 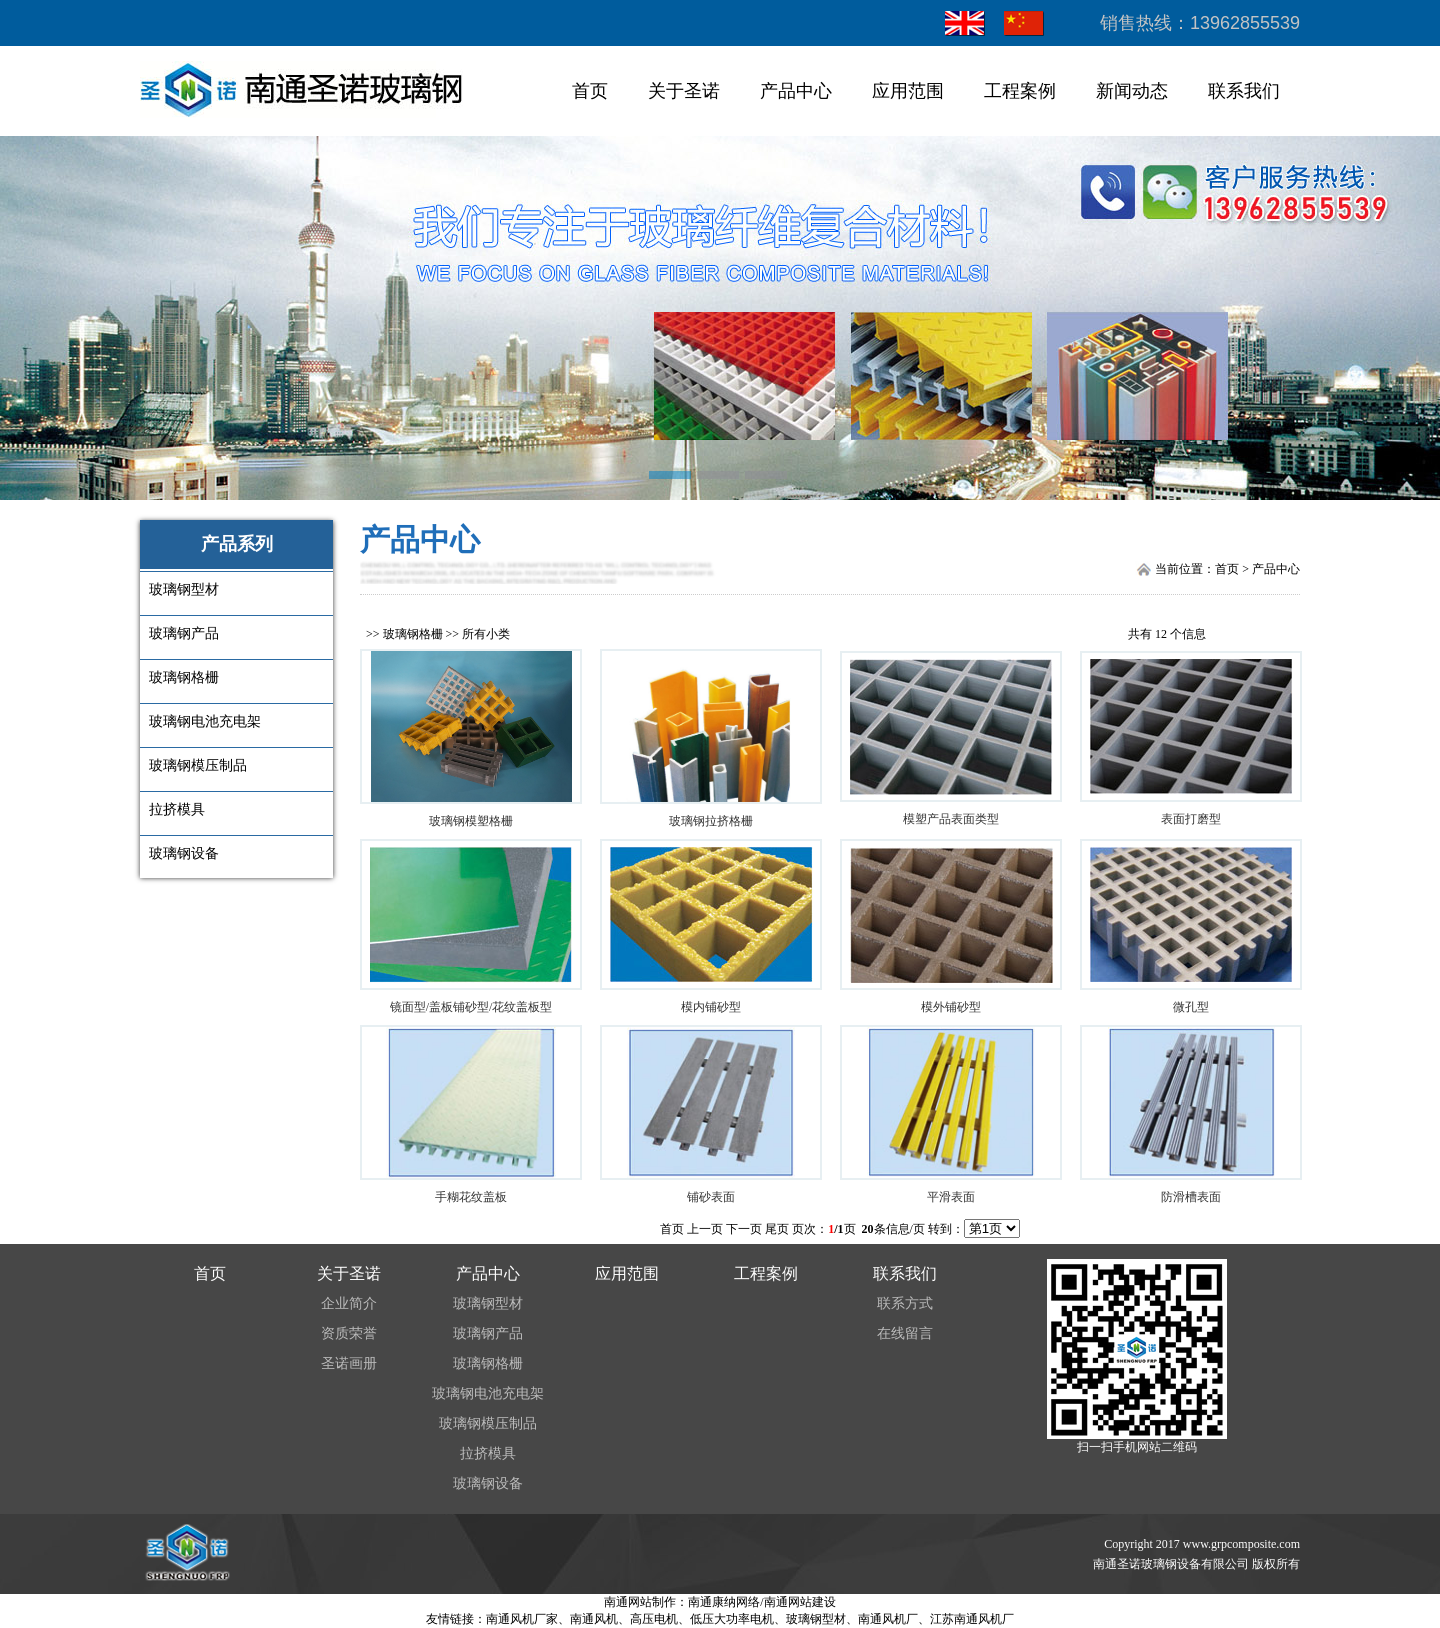 I want to click on 工程案例, so click(x=1020, y=91).